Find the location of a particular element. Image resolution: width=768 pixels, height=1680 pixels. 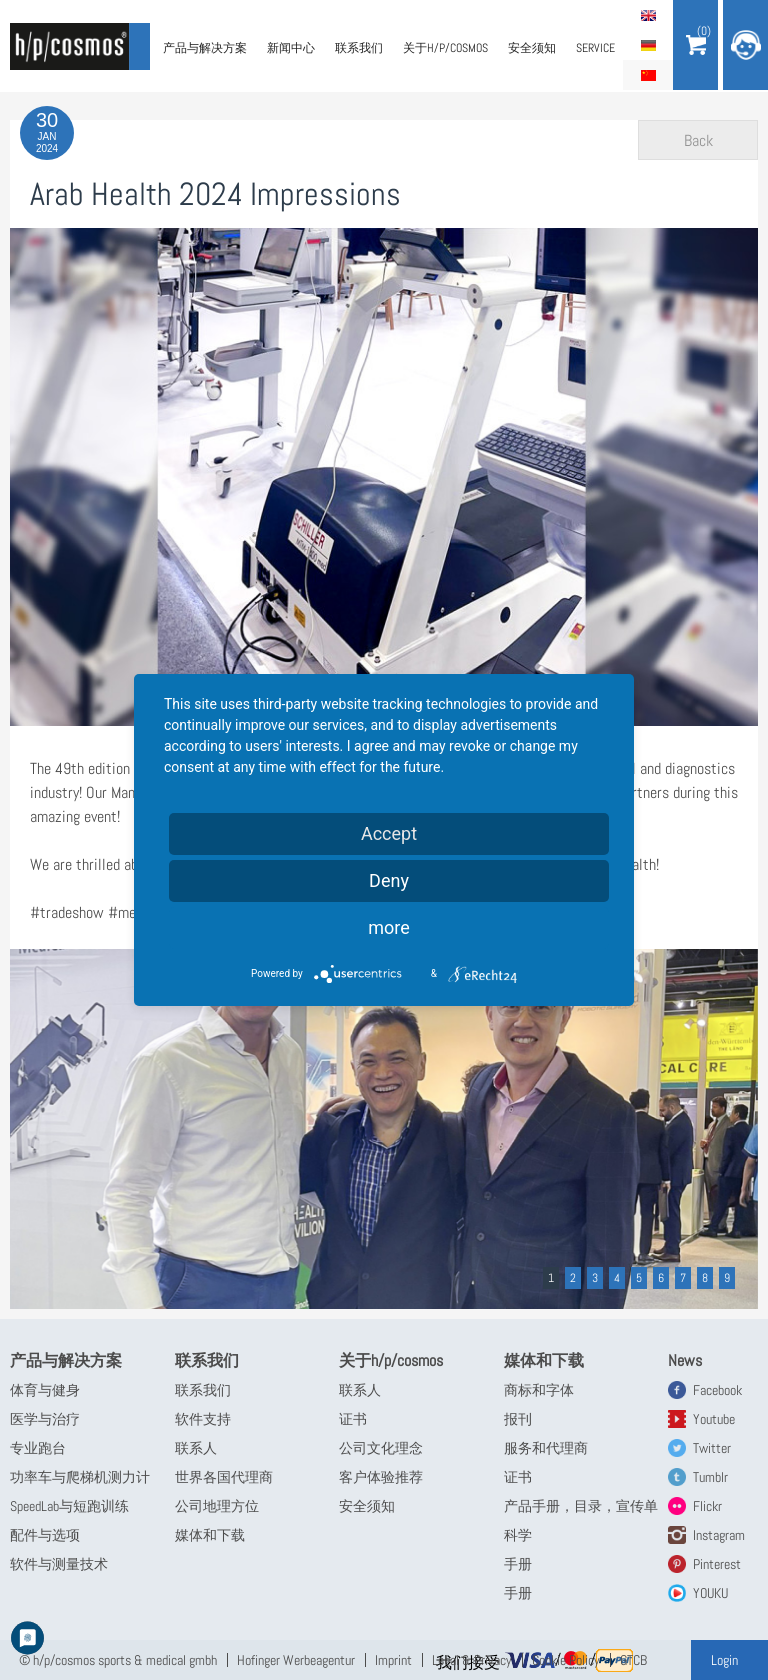

Imprint is located at coordinates (393, 1660).